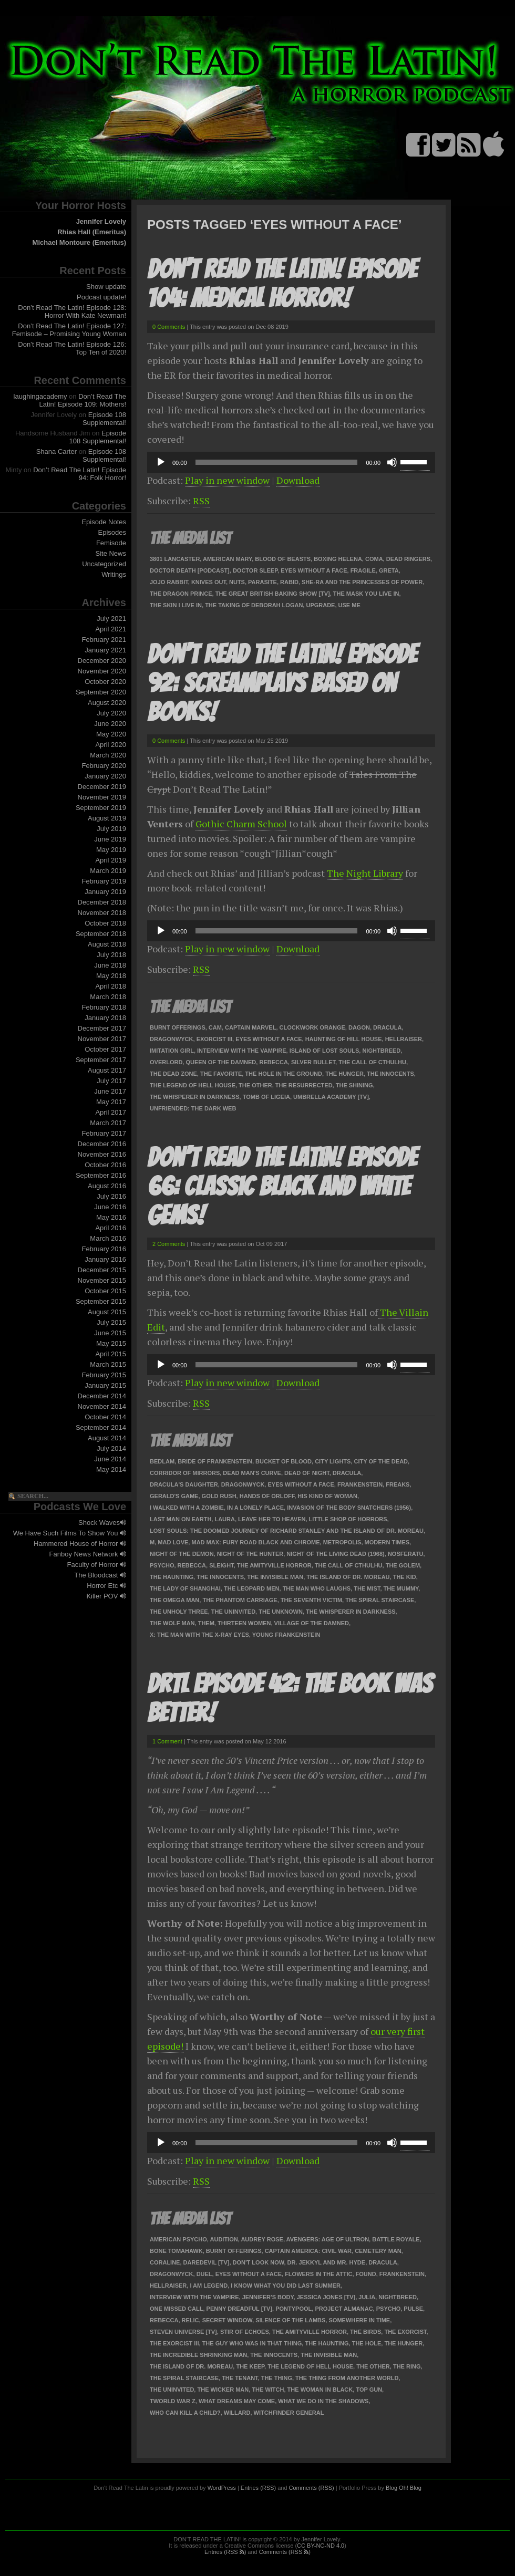 This screenshot has height=2576, width=515. Describe the element at coordinates (79, 242) in the screenshot. I see `Michael Montoure (Emeritus)` at that location.